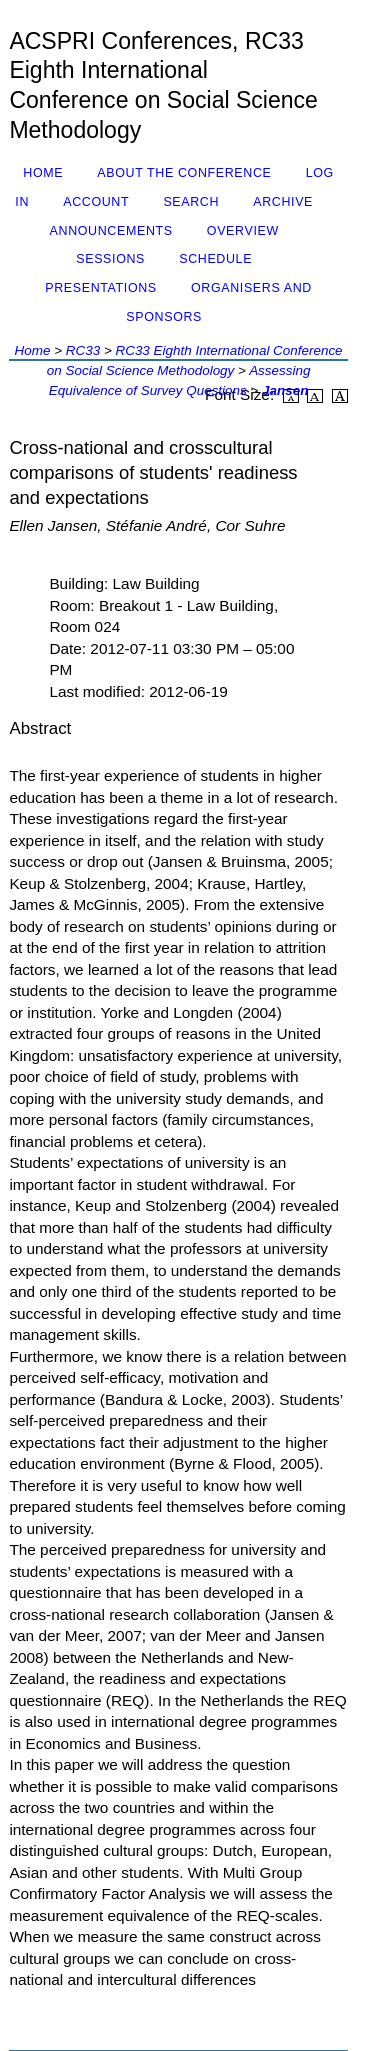 The height and width of the screenshot is (2051, 375). Describe the element at coordinates (191, 202) in the screenshot. I see `Search` at that location.